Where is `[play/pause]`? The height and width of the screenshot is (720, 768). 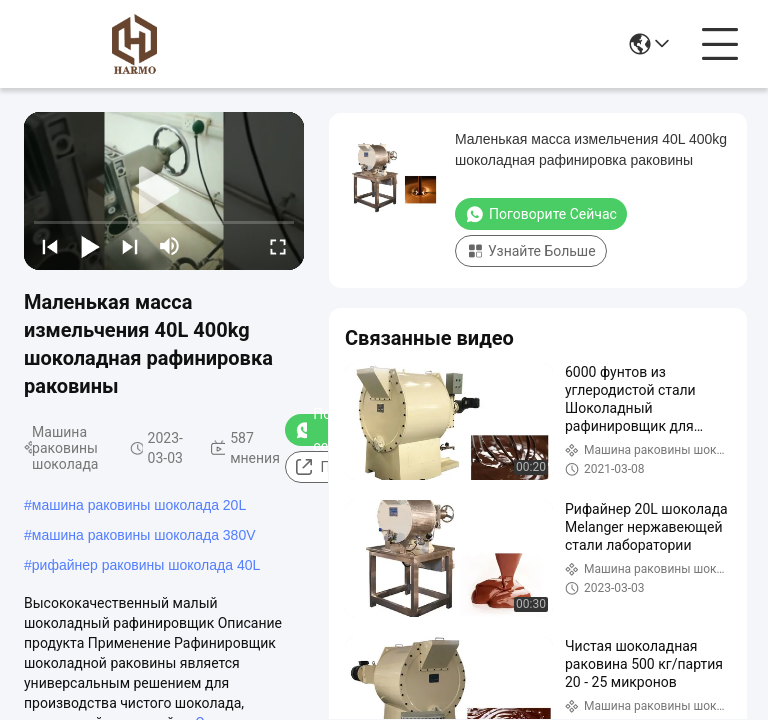
[play/pause] is located at coordinates (90, 246).